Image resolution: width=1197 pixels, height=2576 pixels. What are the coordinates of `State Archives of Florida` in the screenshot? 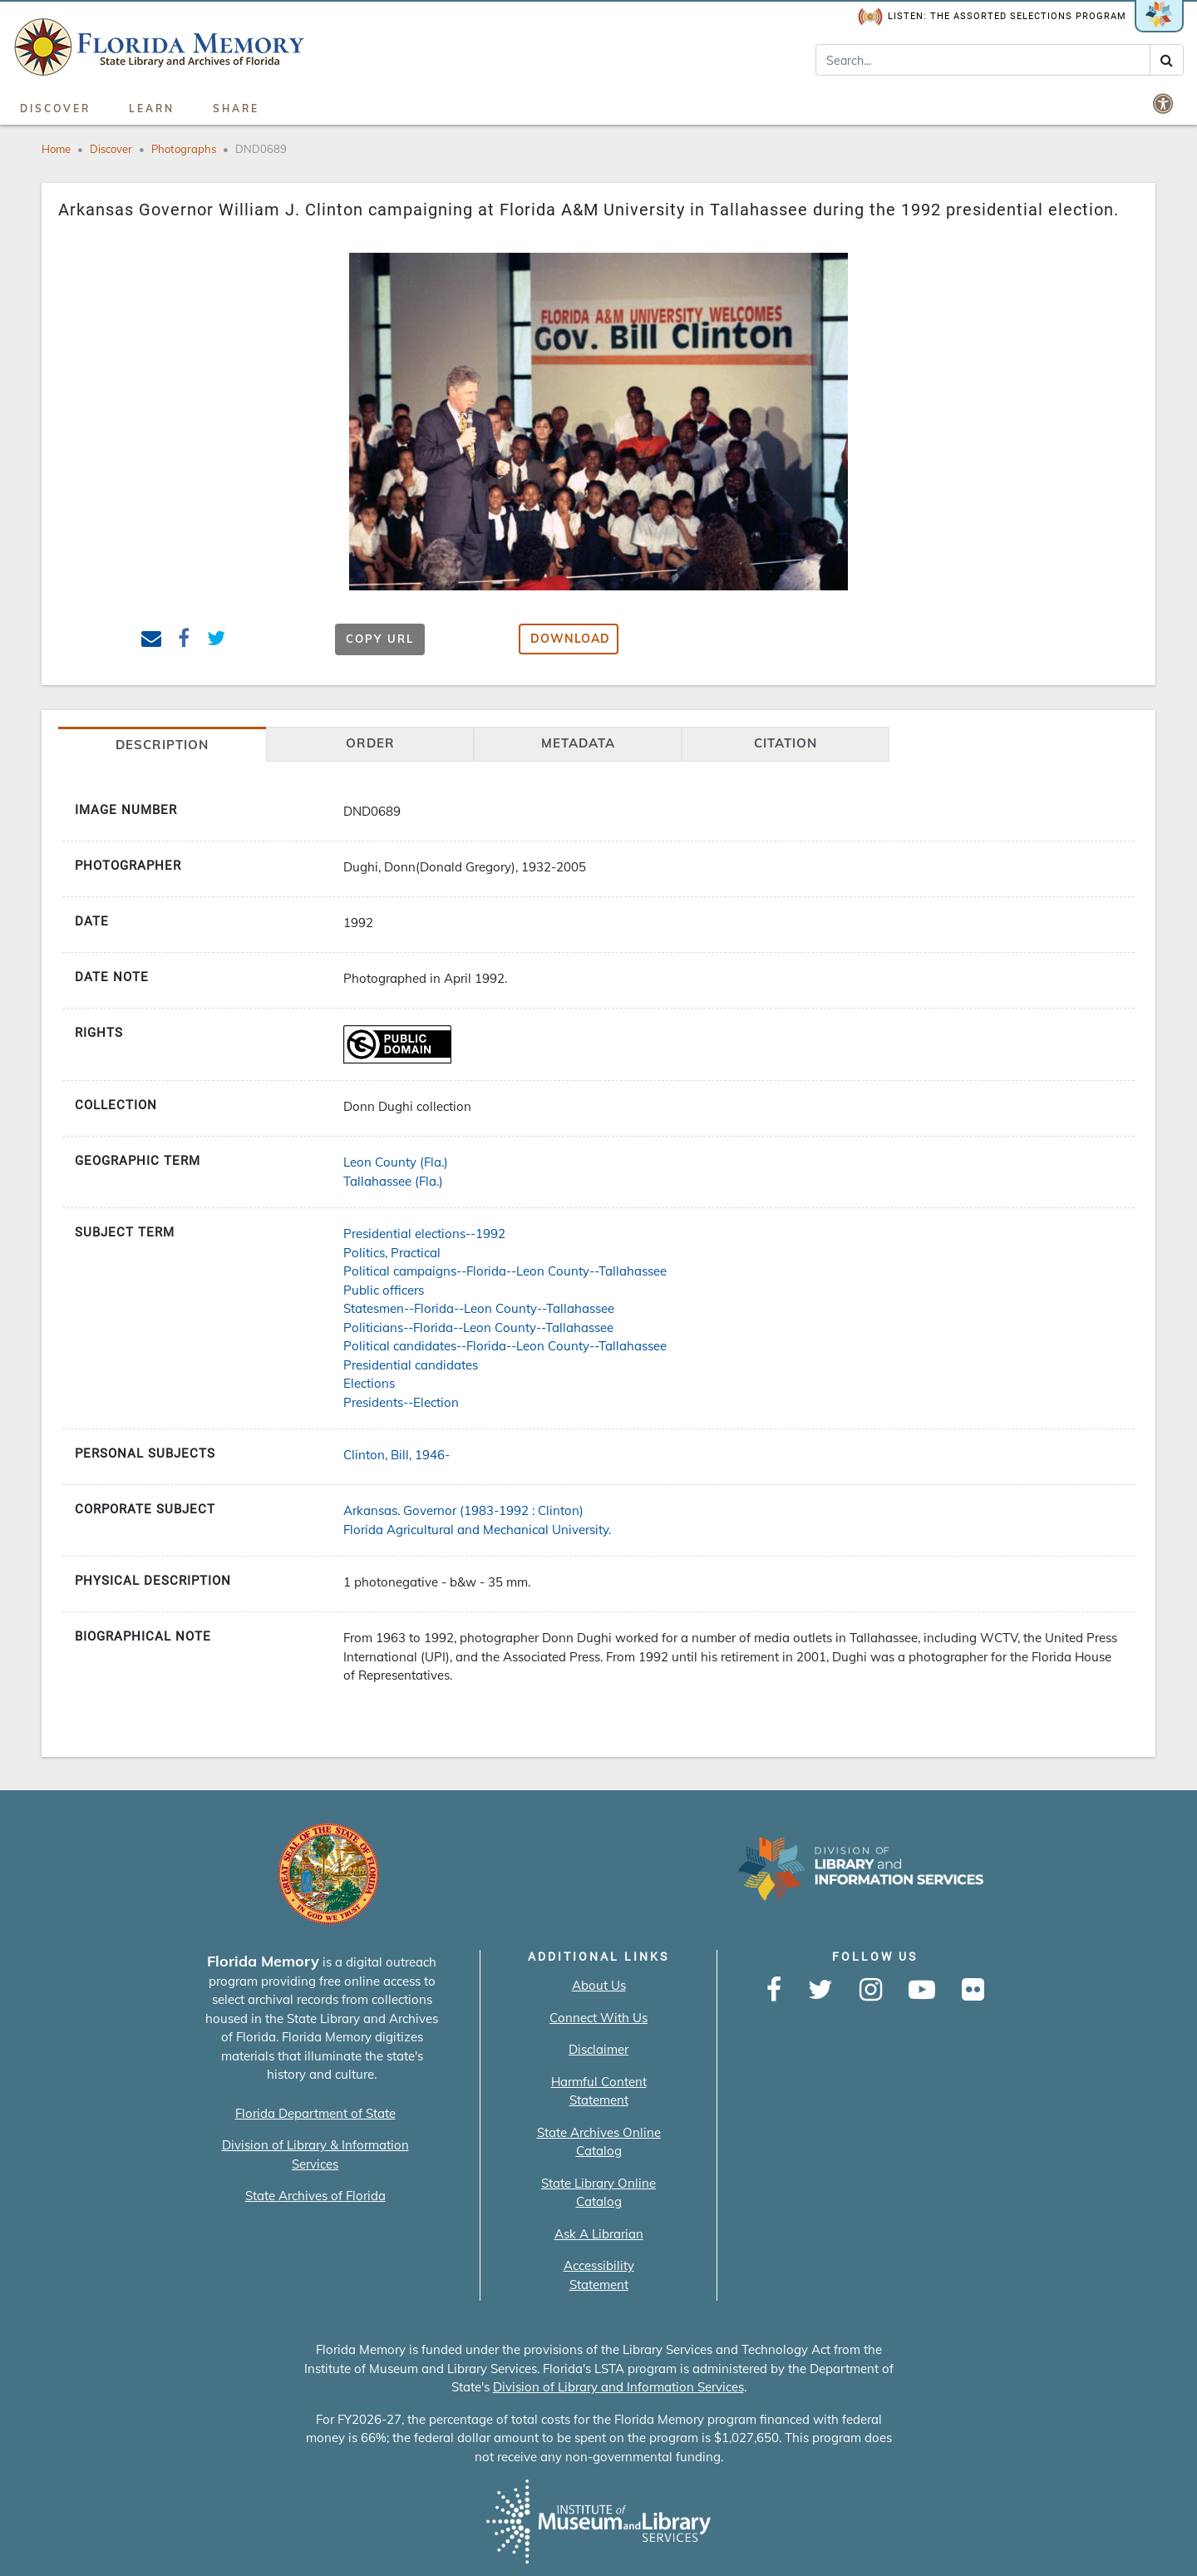 It's located at (315, 2195).